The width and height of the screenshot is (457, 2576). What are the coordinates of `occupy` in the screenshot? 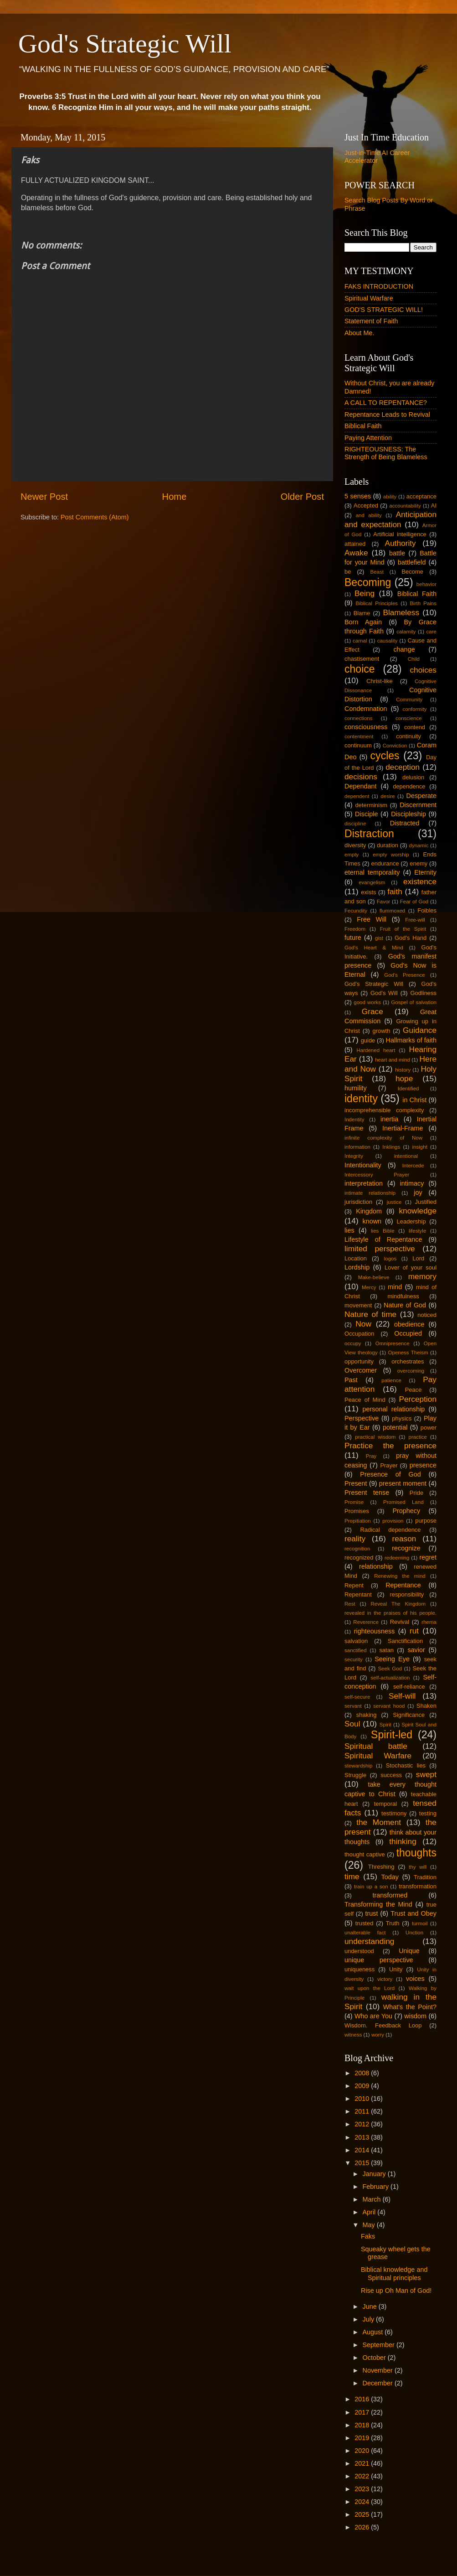 It's located at (352, 1343).